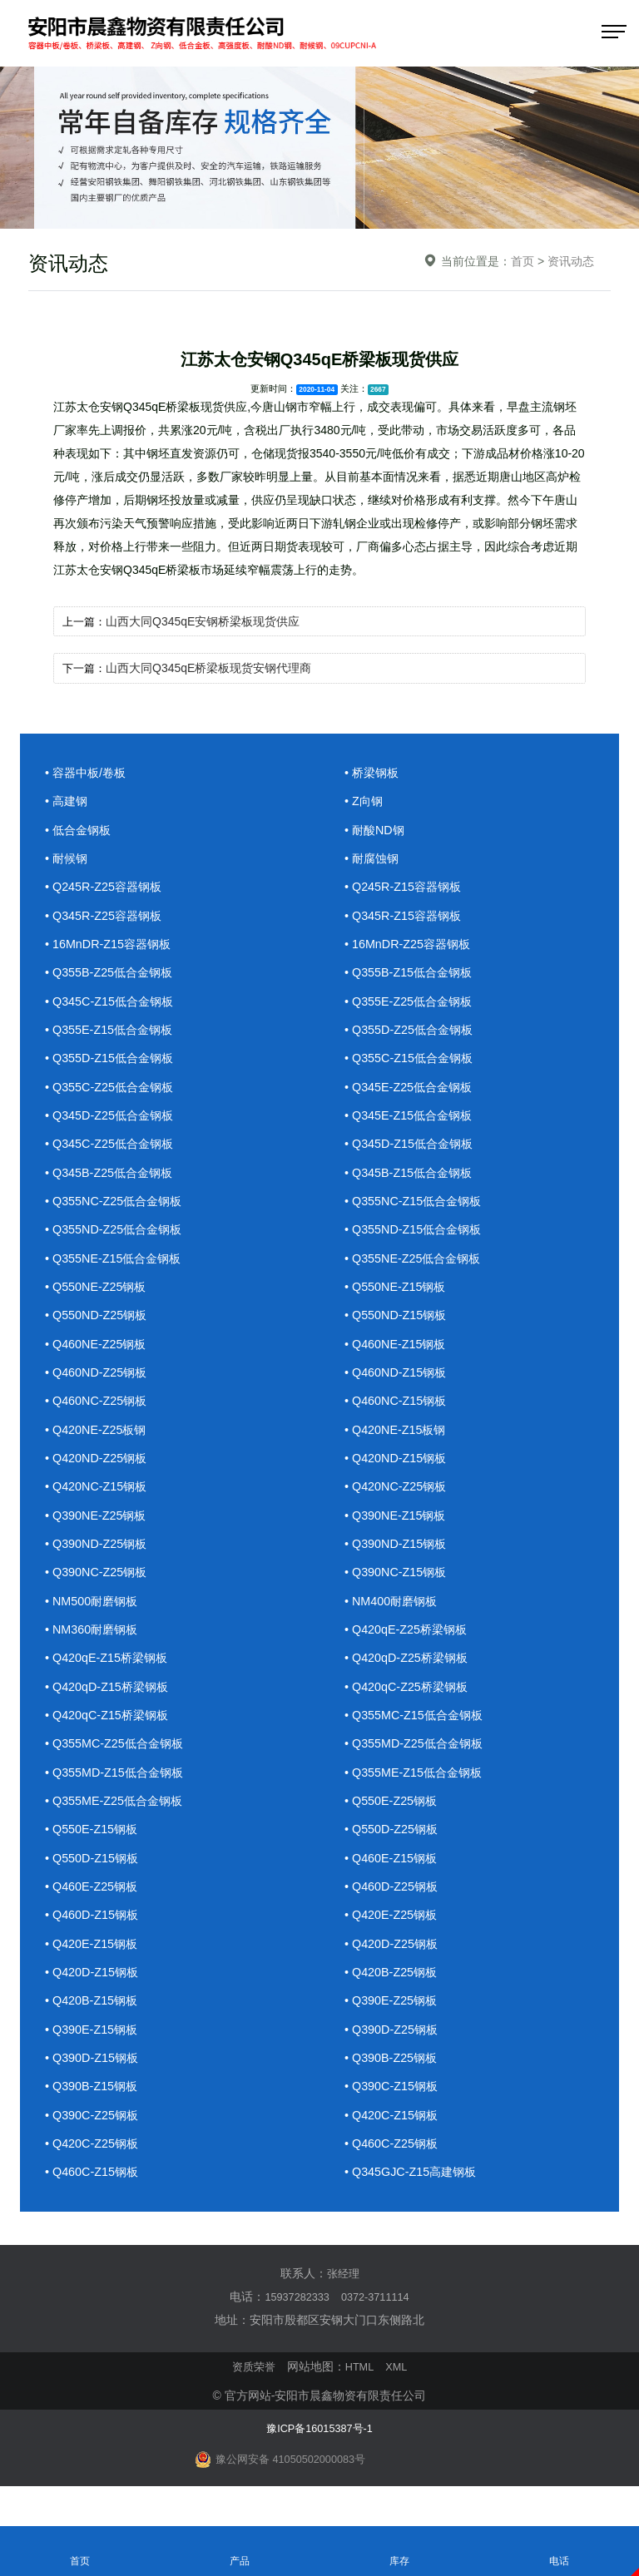  Describe the element at coordinates (251, 2393) in the screenshot. I see `资质荣誉` at that location.